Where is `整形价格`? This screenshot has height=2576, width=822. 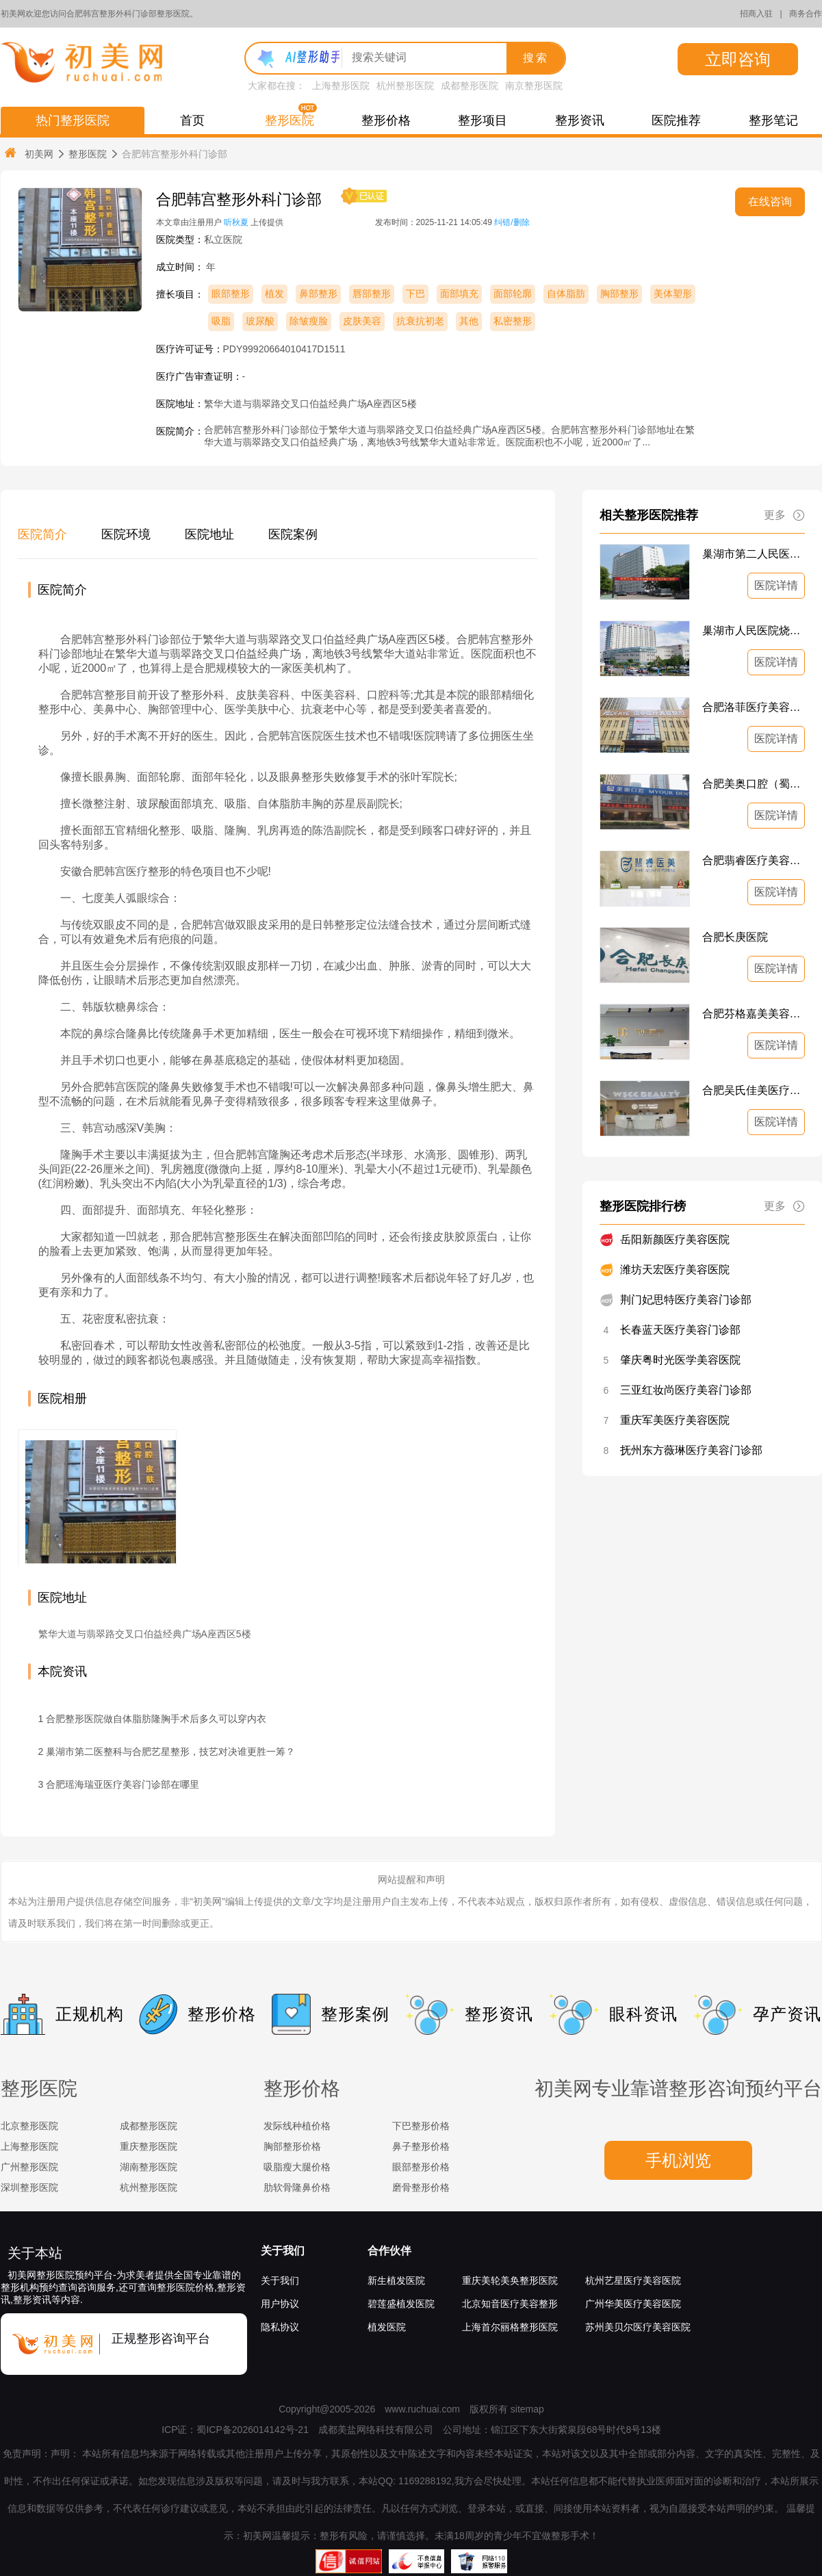 整形价格 is located at coordinates (386, 120).